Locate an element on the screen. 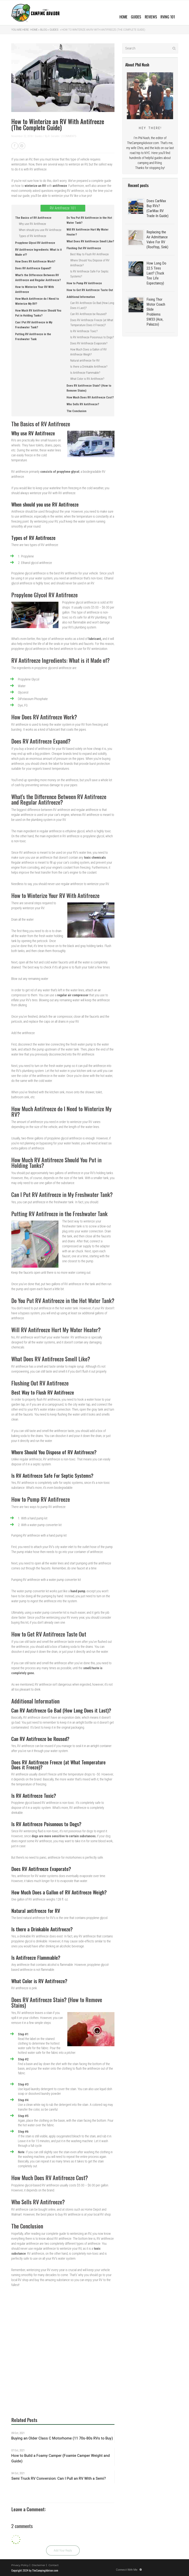 This screenshot has width=189, height=2576. Is Antifreeze Flammable? is located at coordinates (85, 372).